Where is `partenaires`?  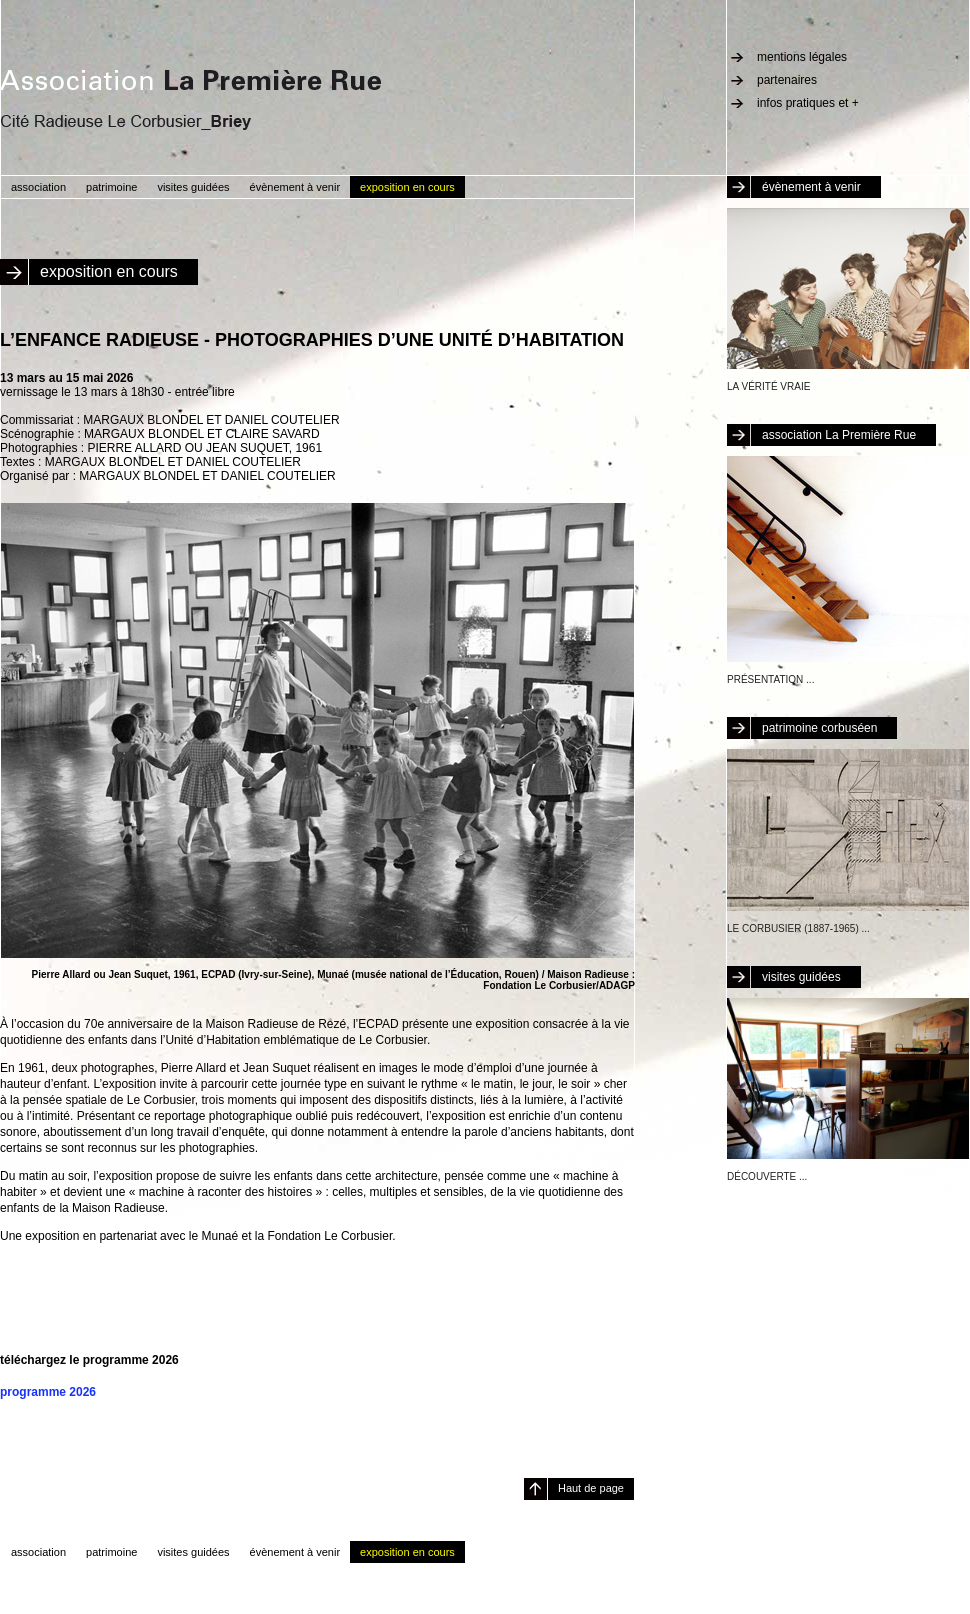
partenaires is located at coordinates (787, 80).